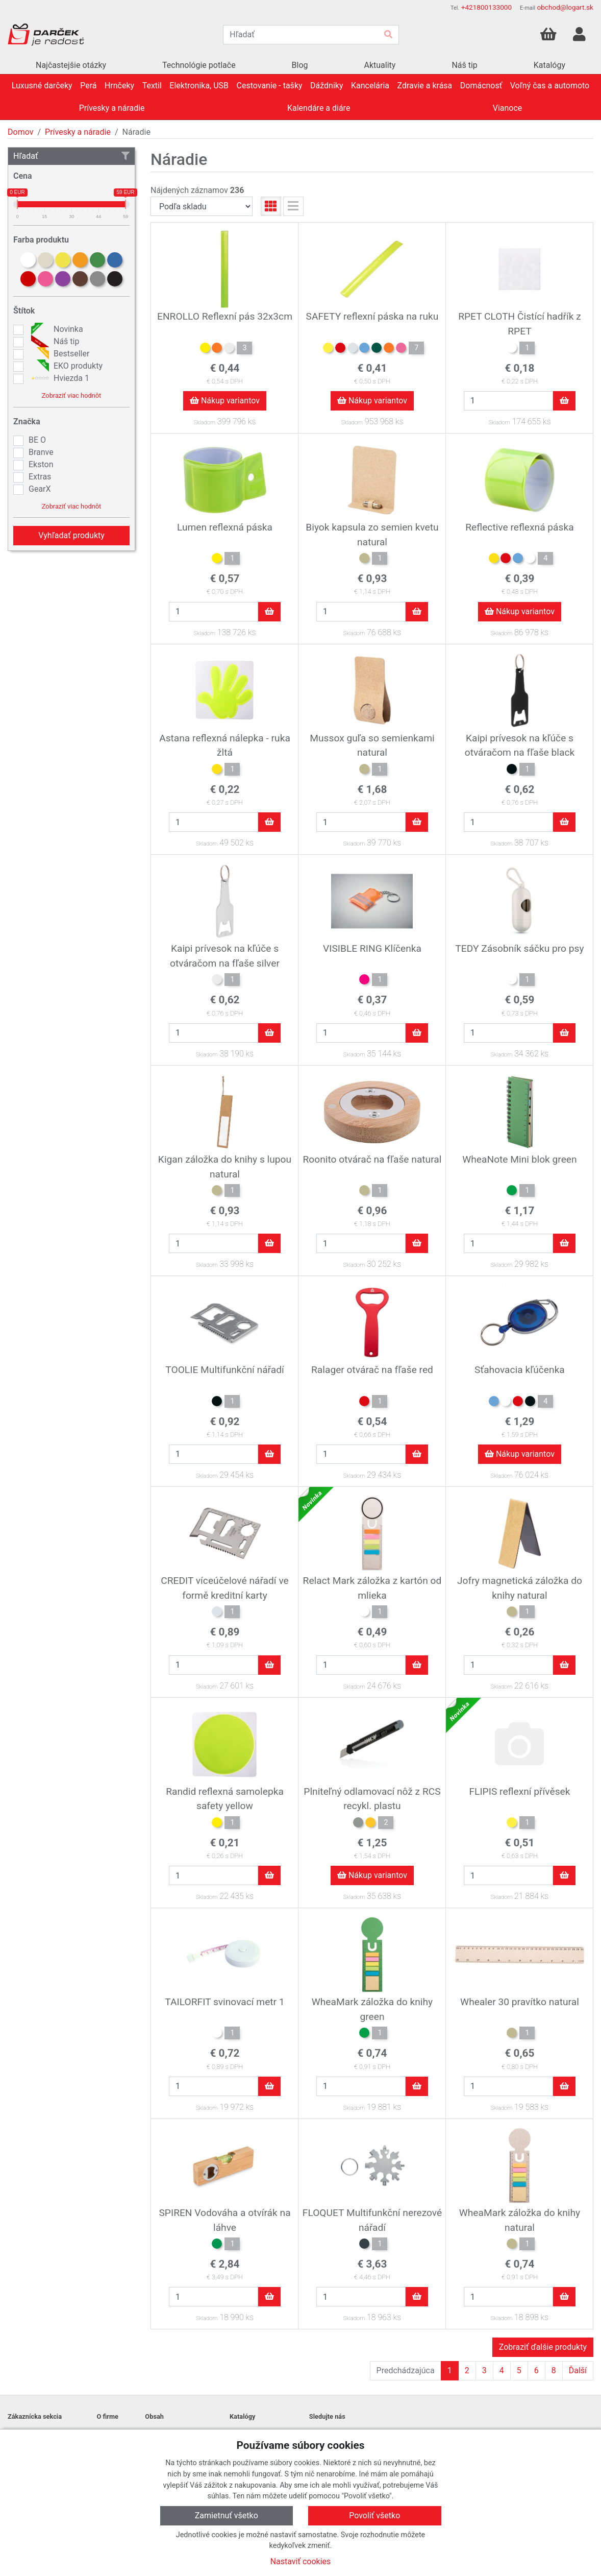 The image size is (601, 2576). I want to click on BE O, so click(37, 440).